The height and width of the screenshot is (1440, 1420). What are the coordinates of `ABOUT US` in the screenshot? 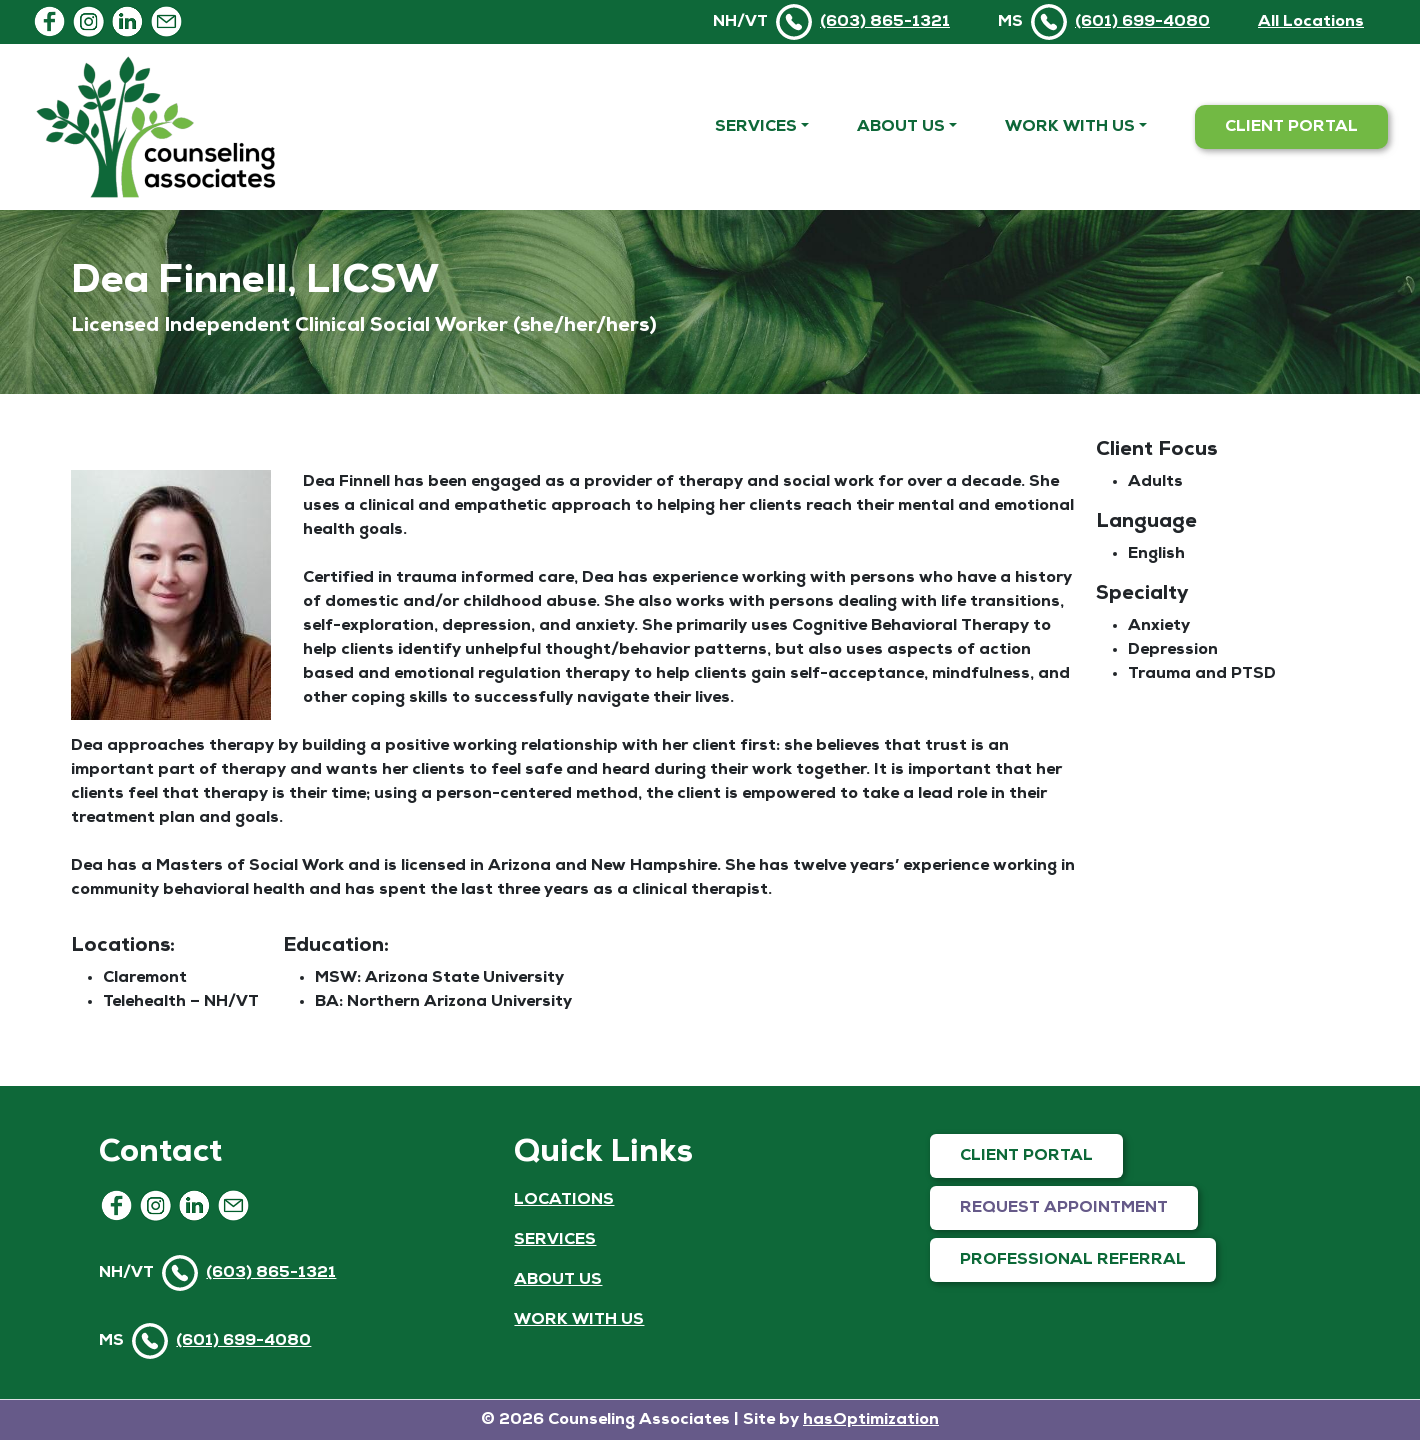 It's located at (558, 1280).